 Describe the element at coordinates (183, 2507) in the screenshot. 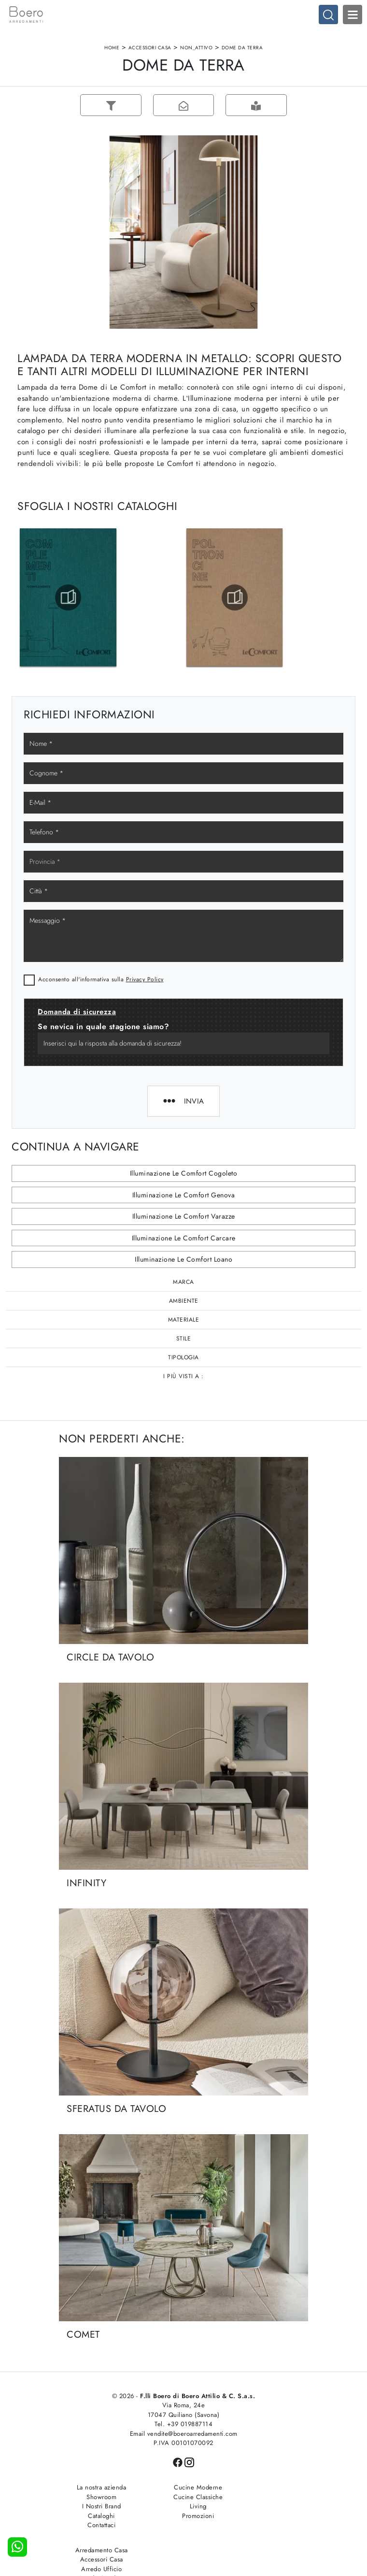

I see `Living` at that location.